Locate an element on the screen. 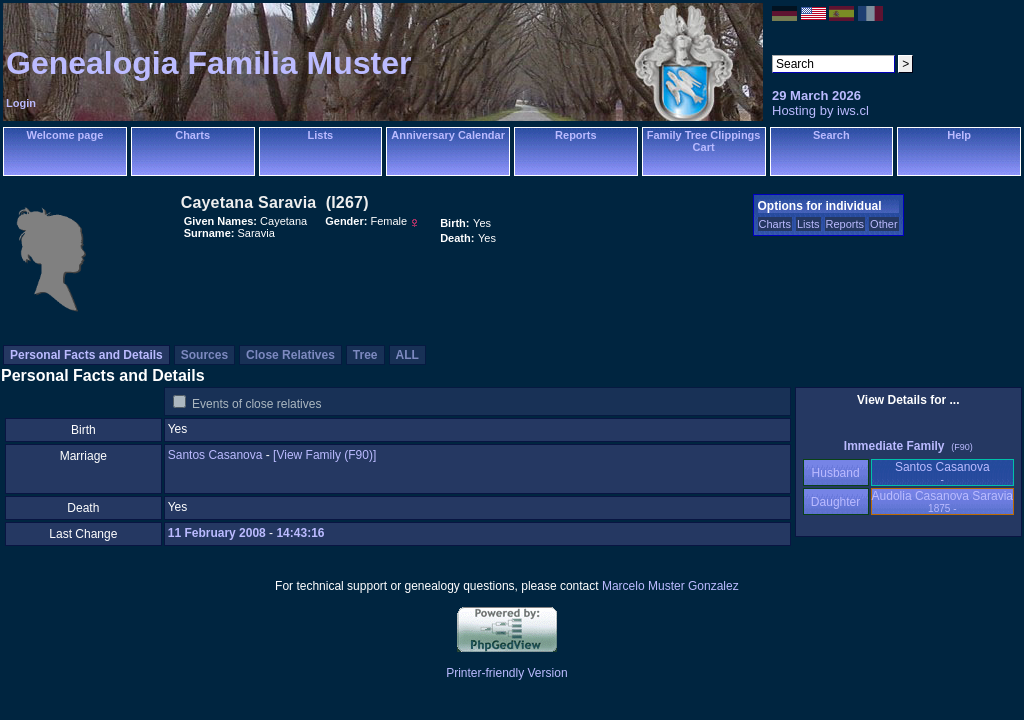  Marcelo Muster Gonzalez is located at coordinates (670, 586).